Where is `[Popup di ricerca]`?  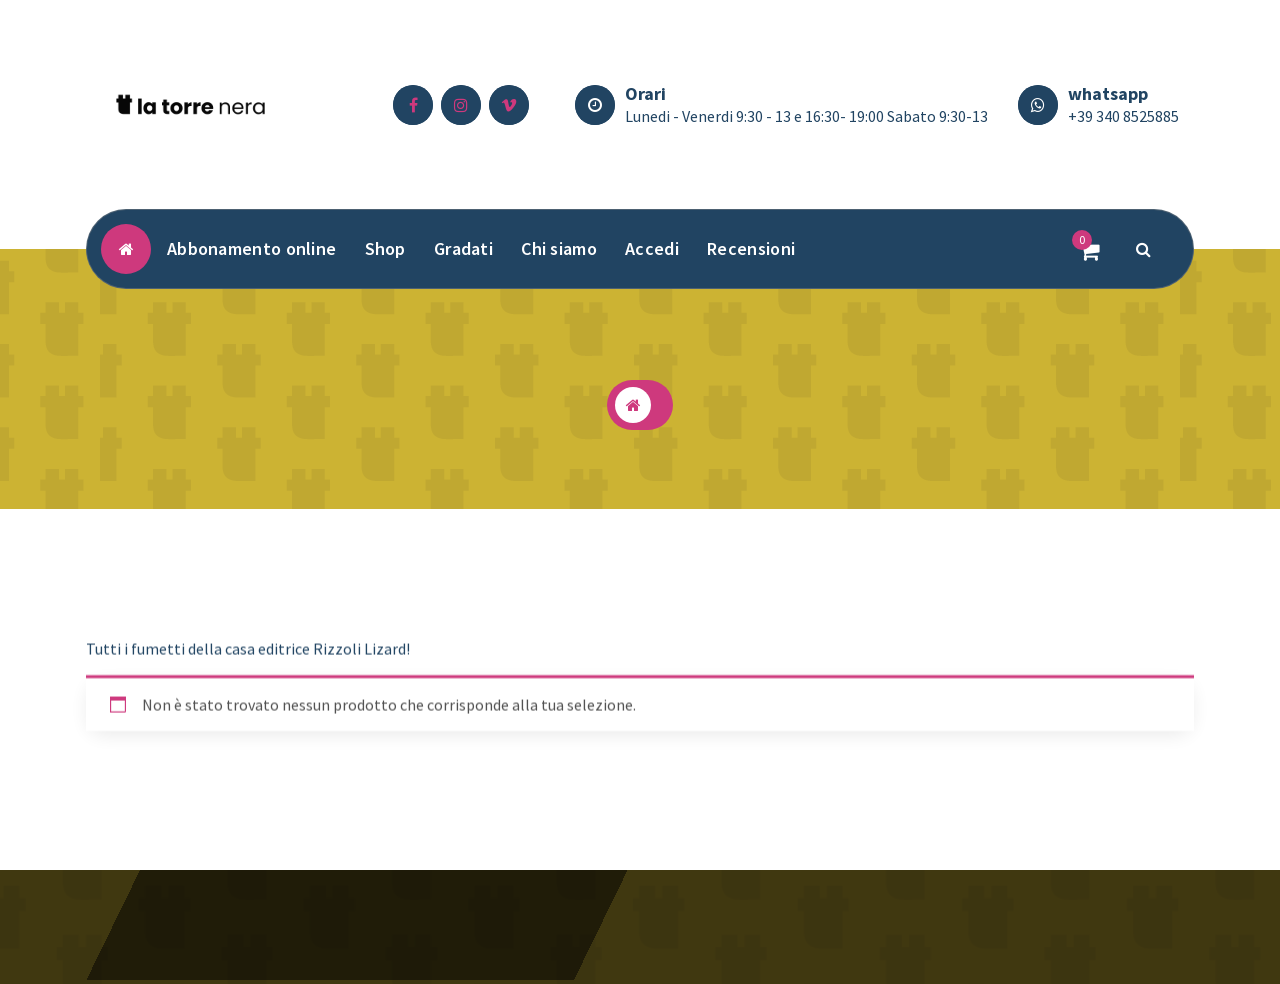 [Popup di ricerca] is located at coordinates (1144, 249).